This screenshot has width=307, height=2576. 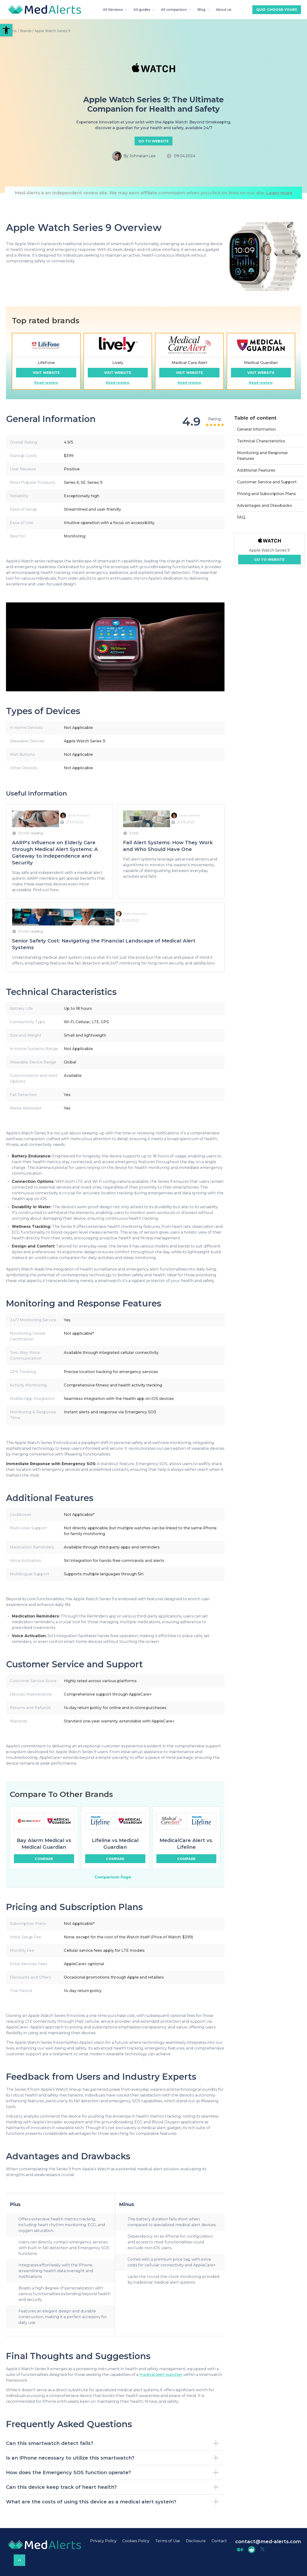 What do you see at coordinates (264, 505) in the screenshot?
I see `Advantages and Drawbacks` at bounding box center [264, 505].